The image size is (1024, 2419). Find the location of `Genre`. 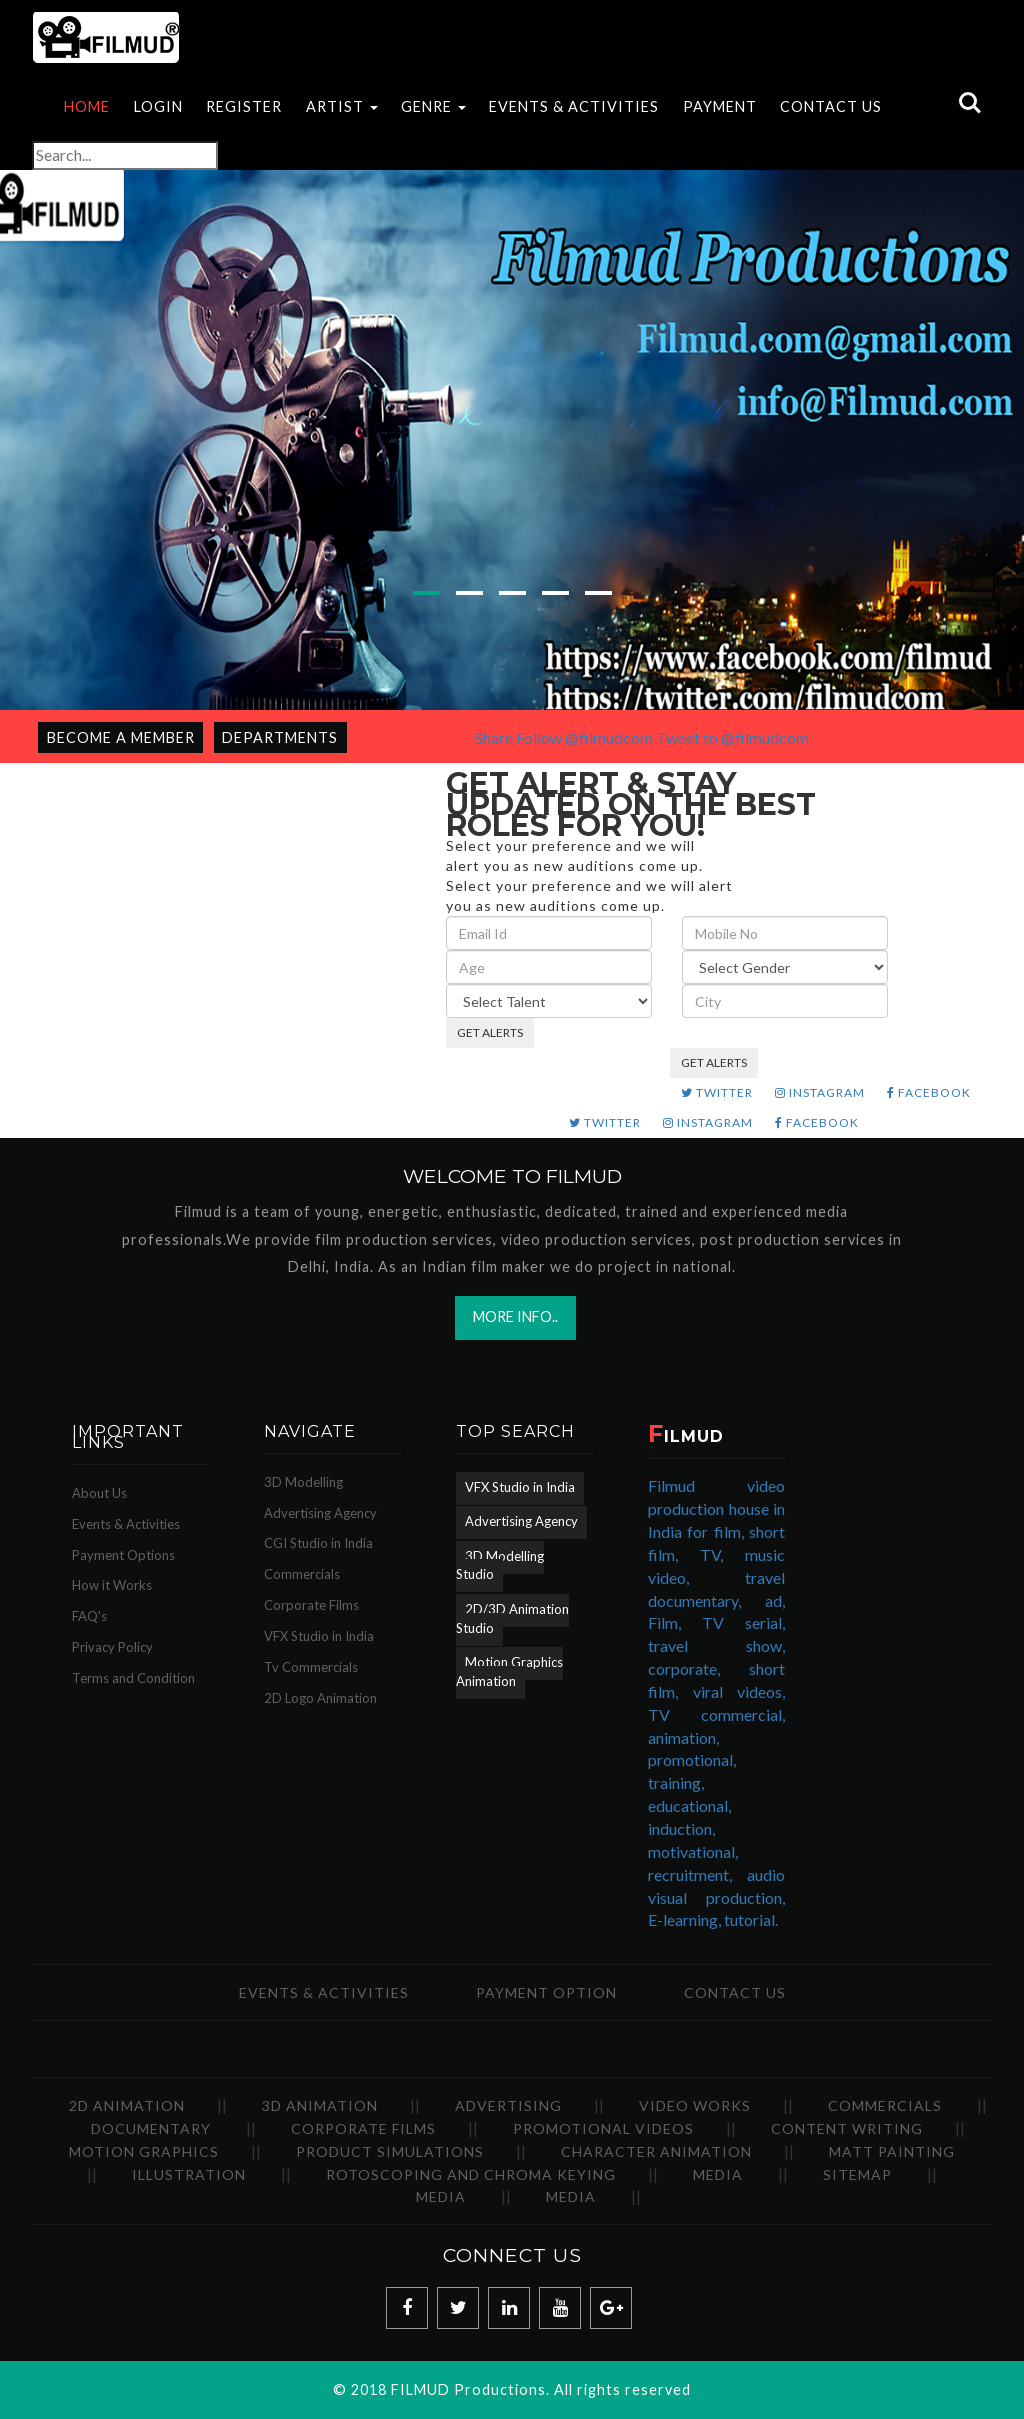

Genre is located at coordinates (433, 106).